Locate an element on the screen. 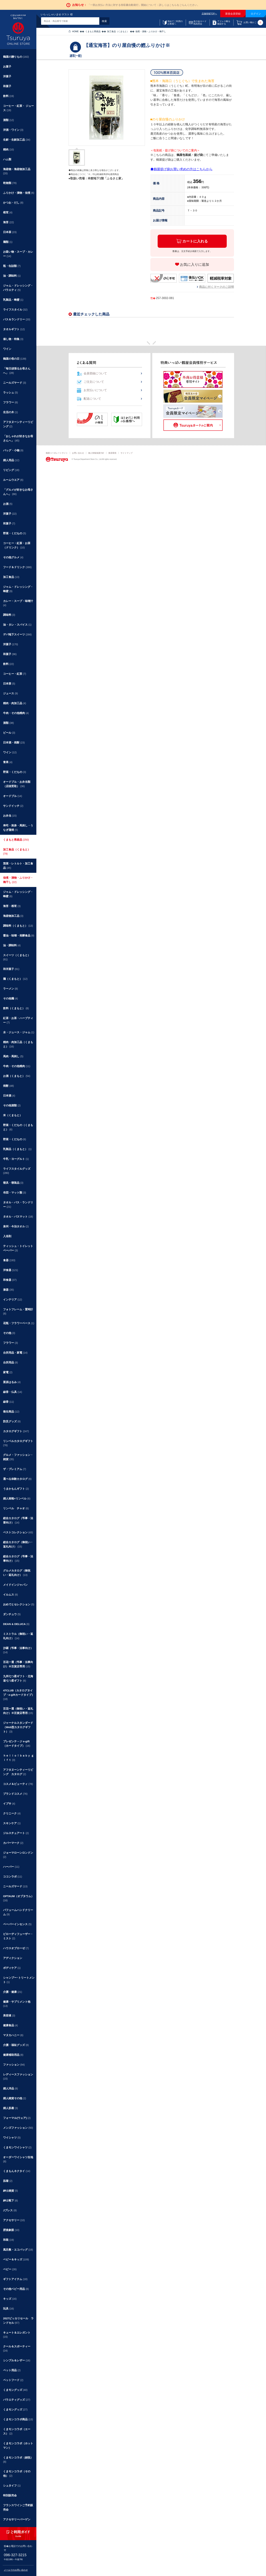 This screenshot has height=2576, width=266. 精肉 is located at coordinates (8, 149).